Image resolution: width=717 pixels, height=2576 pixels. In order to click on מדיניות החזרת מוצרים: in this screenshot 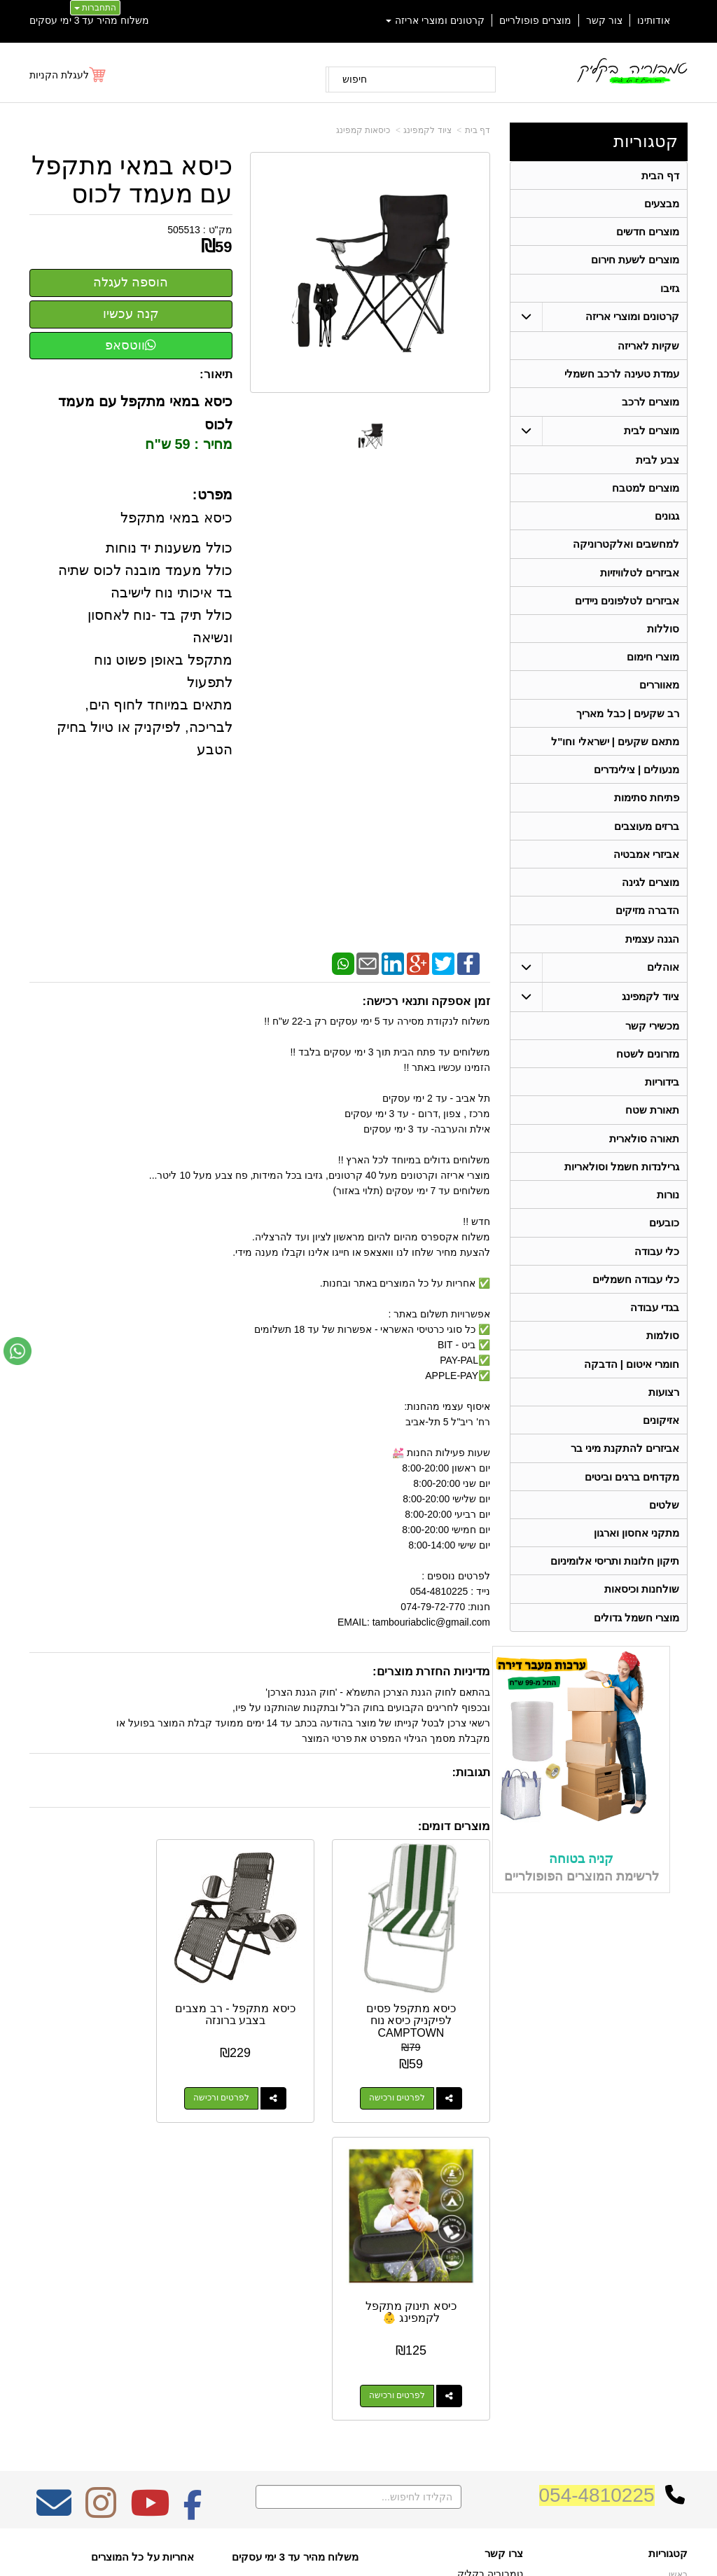, I will do `click(431, 1671)`.